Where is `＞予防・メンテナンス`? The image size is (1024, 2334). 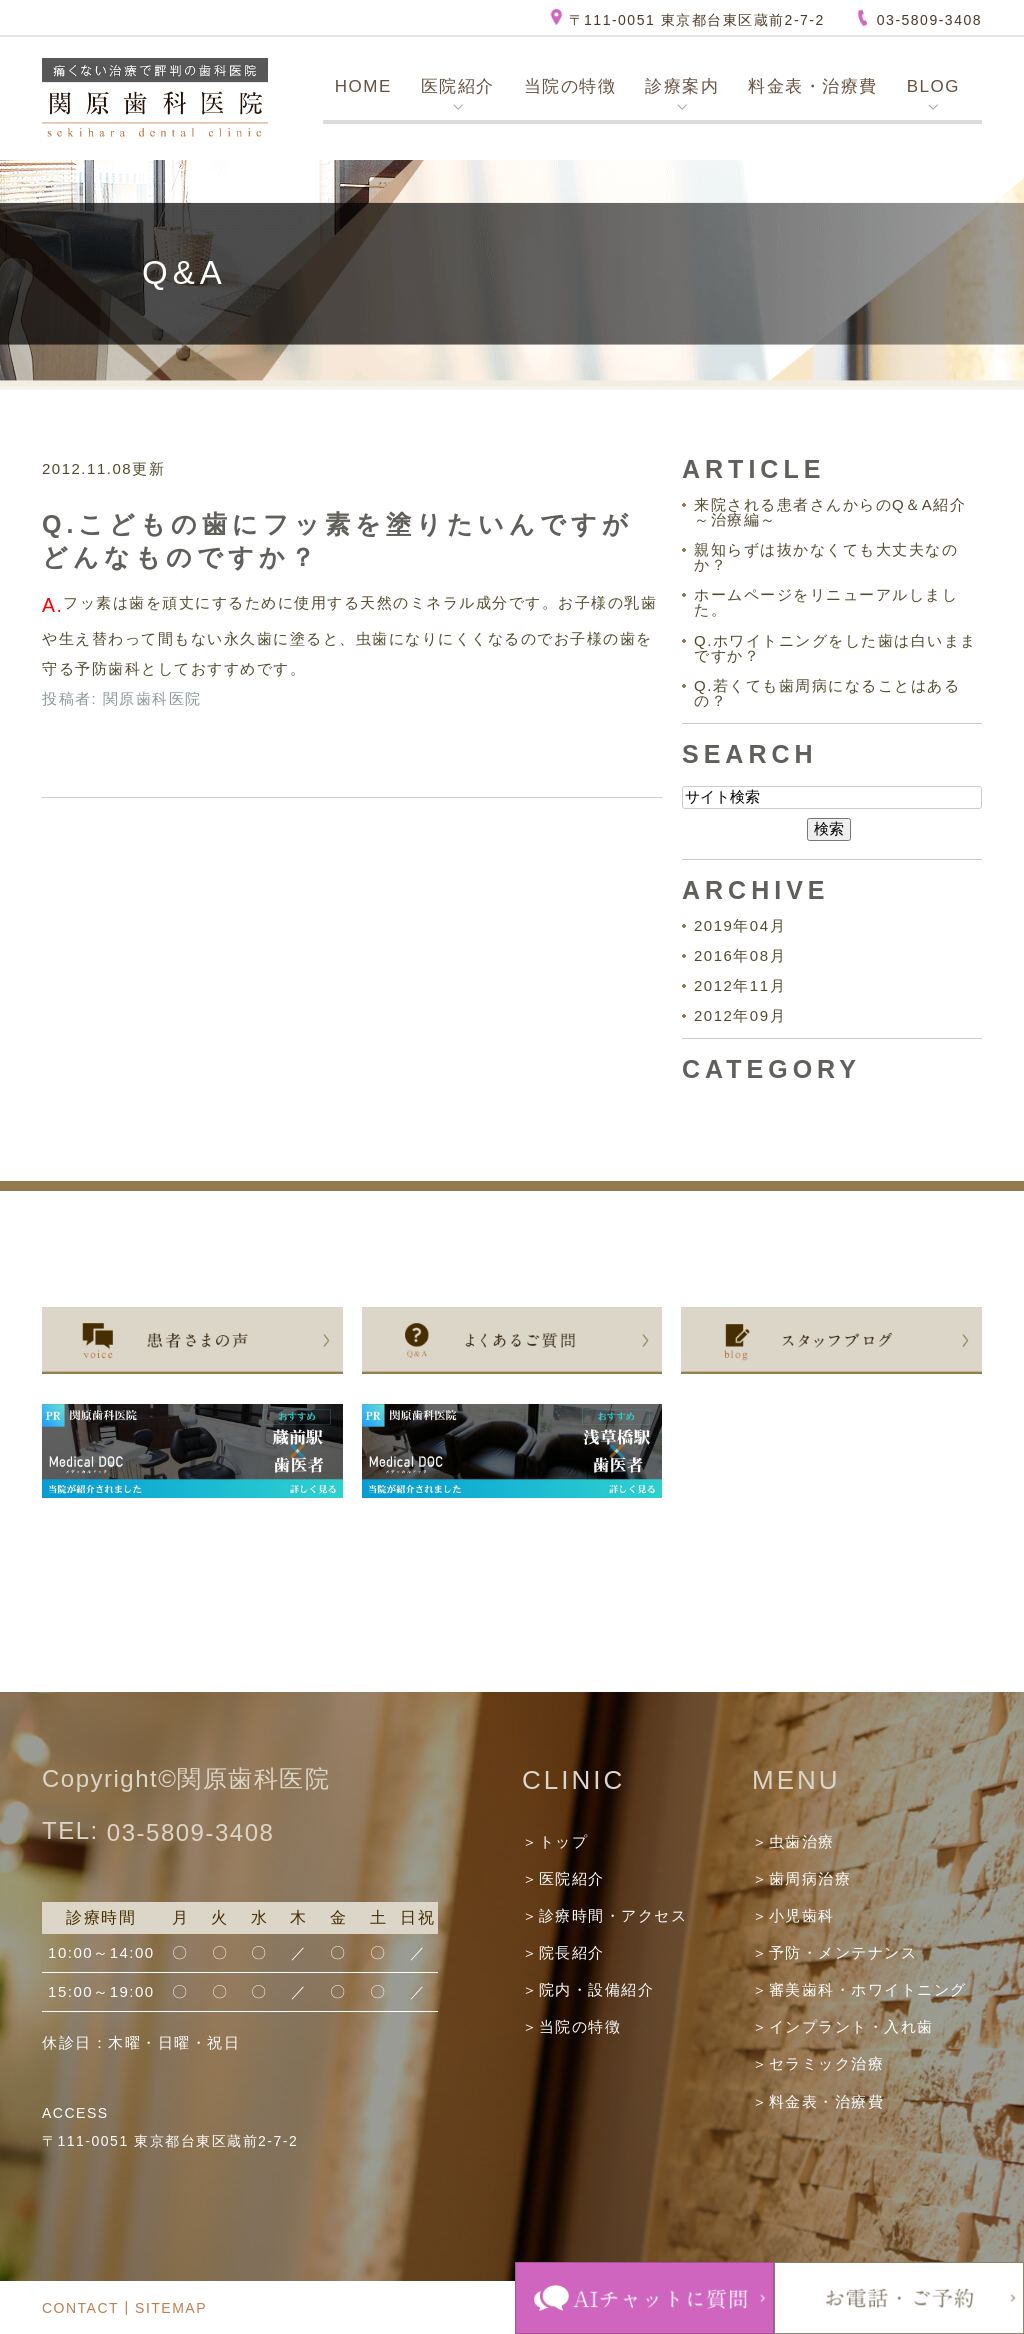
＞予防・メンテナンス is located at coordinates (834, 1952).